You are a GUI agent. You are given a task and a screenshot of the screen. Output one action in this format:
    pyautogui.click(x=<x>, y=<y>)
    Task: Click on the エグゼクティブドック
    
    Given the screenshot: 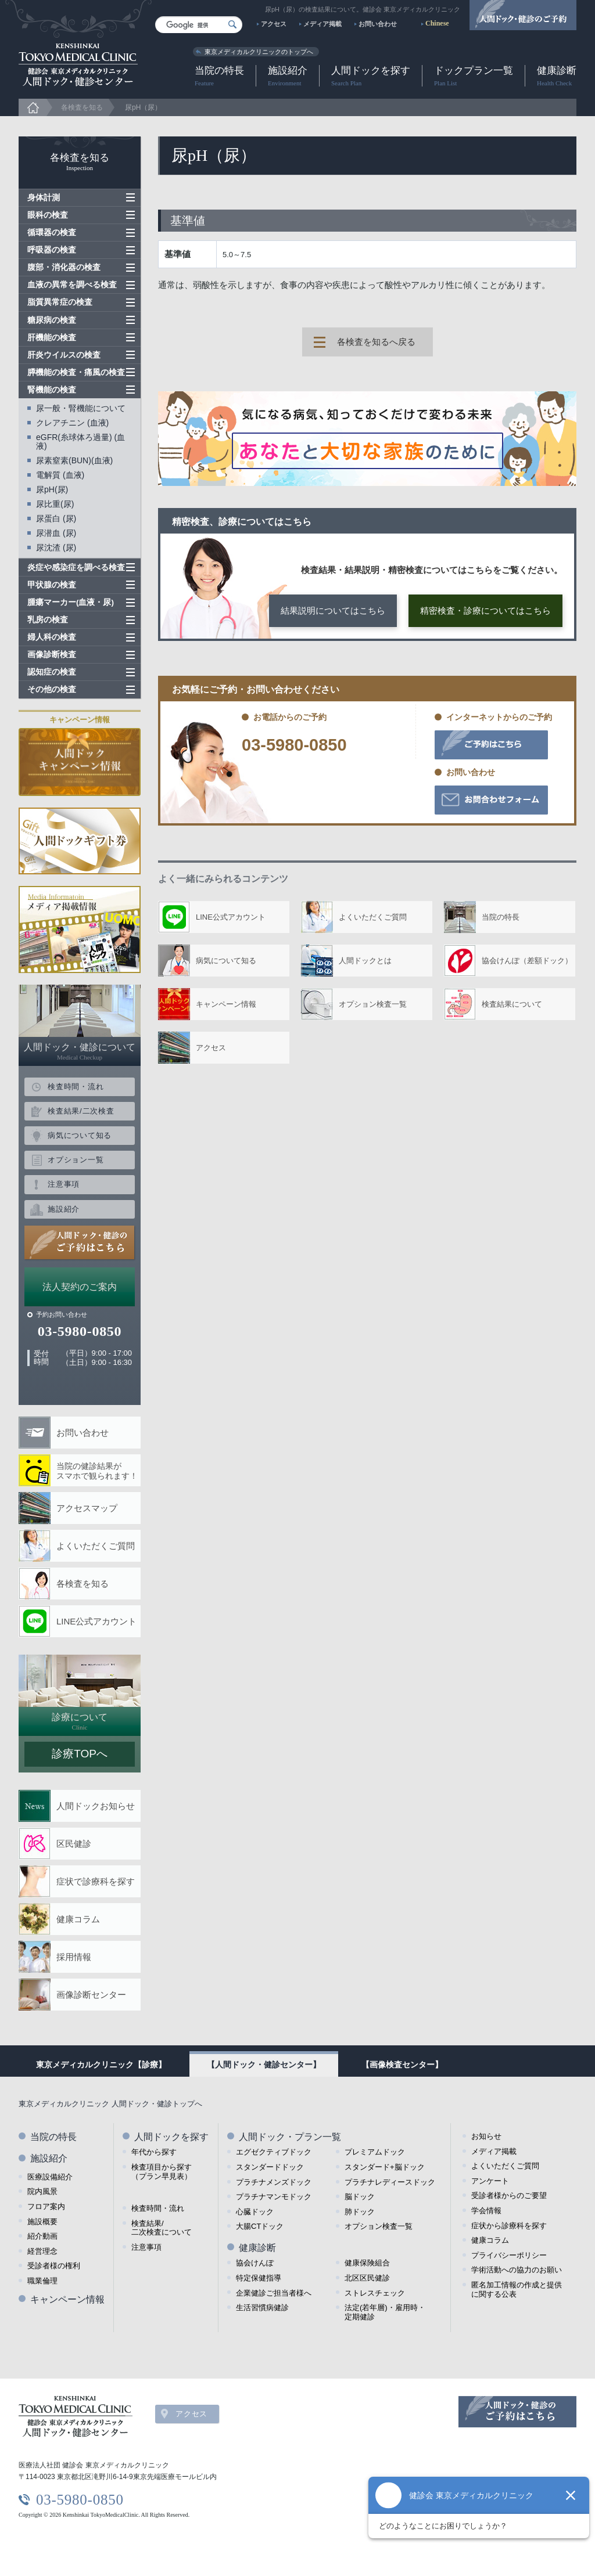 What is the action you would take?
    pyautogui.click(x=273, y=2152)
    